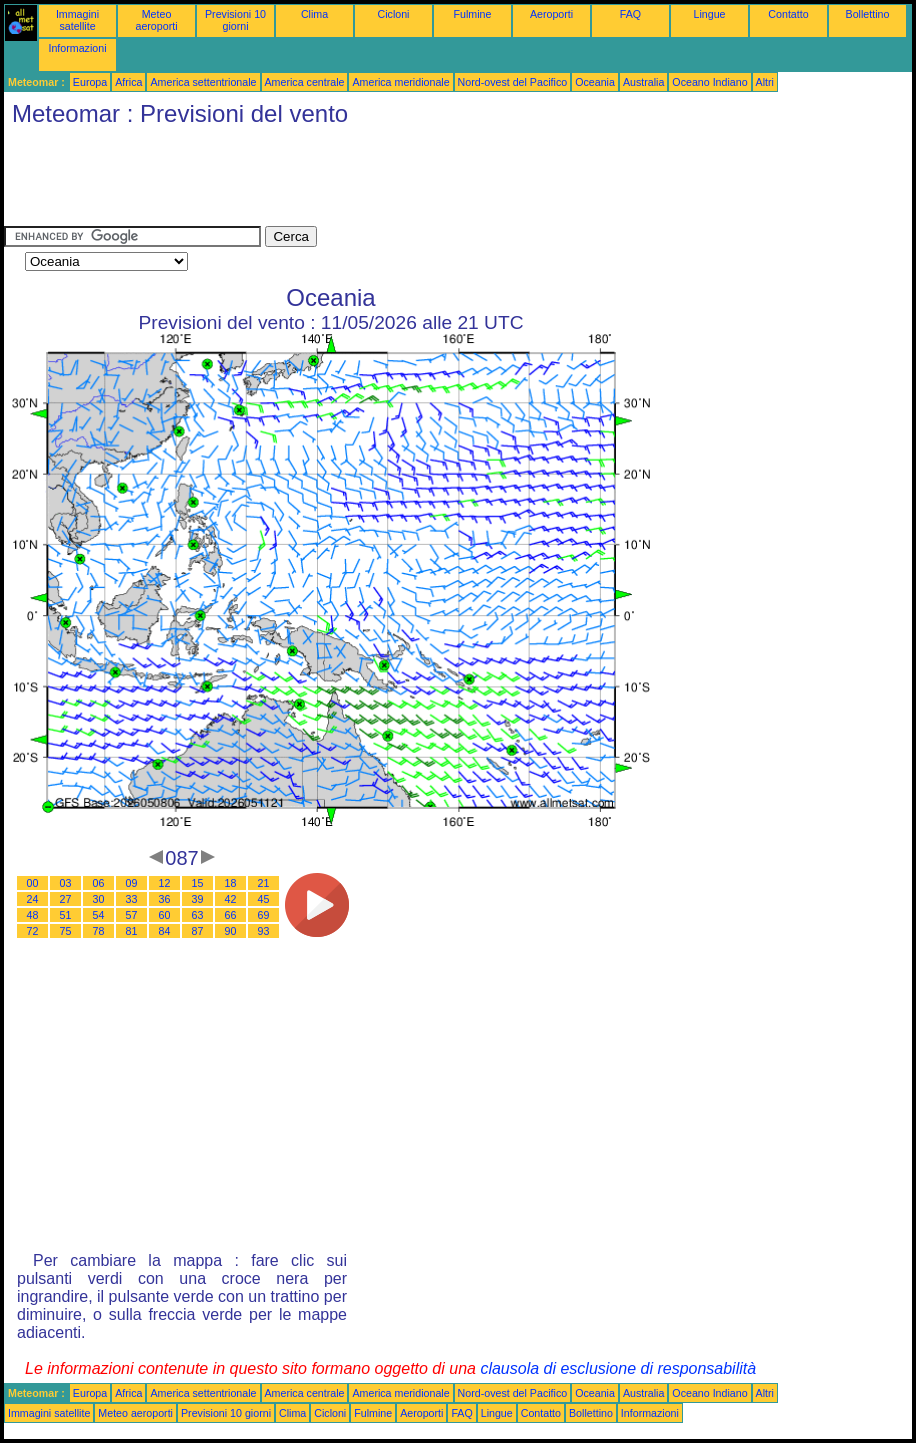 This screenshot has height=1443, width=916. I want to click on 39, so click(198, 899).